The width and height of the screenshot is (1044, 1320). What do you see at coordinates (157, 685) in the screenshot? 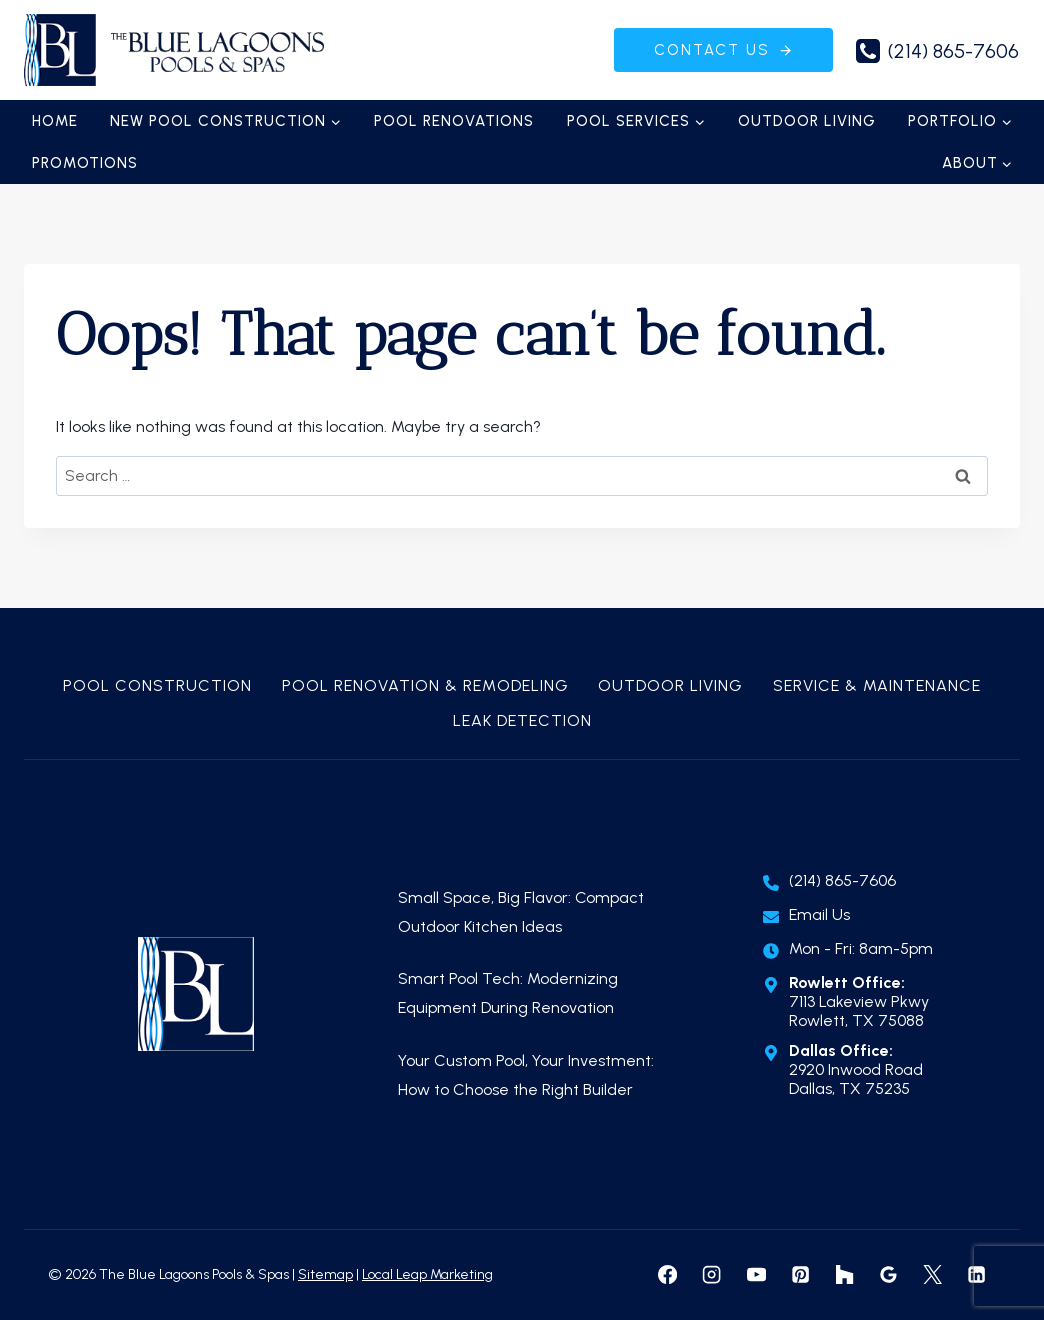
I see `Pool Construction` at bounding box center [157, 685].